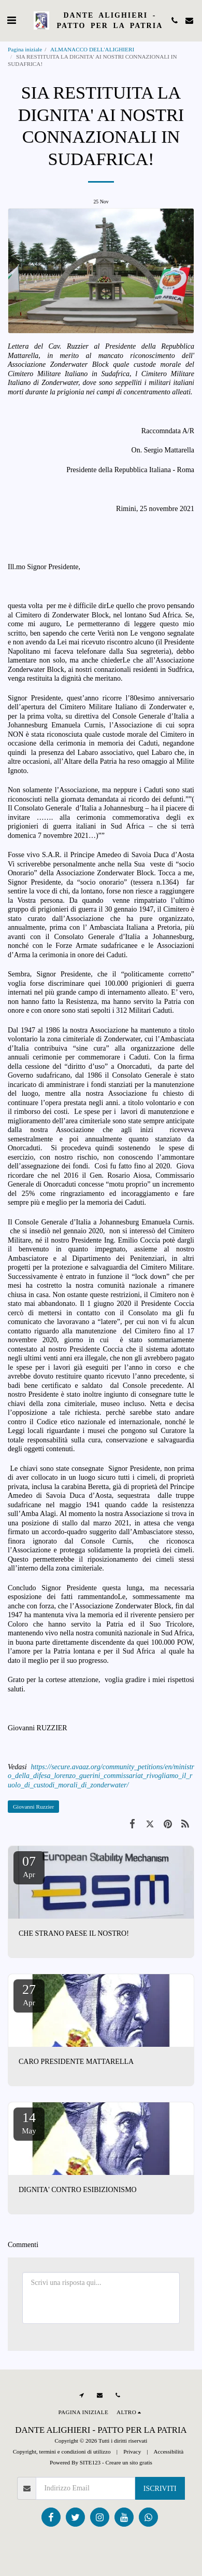 The image size is (202, 2576). Describe the element at coordinates (168, 2451) in the screenshot. I see `Accessibilità` at that location.